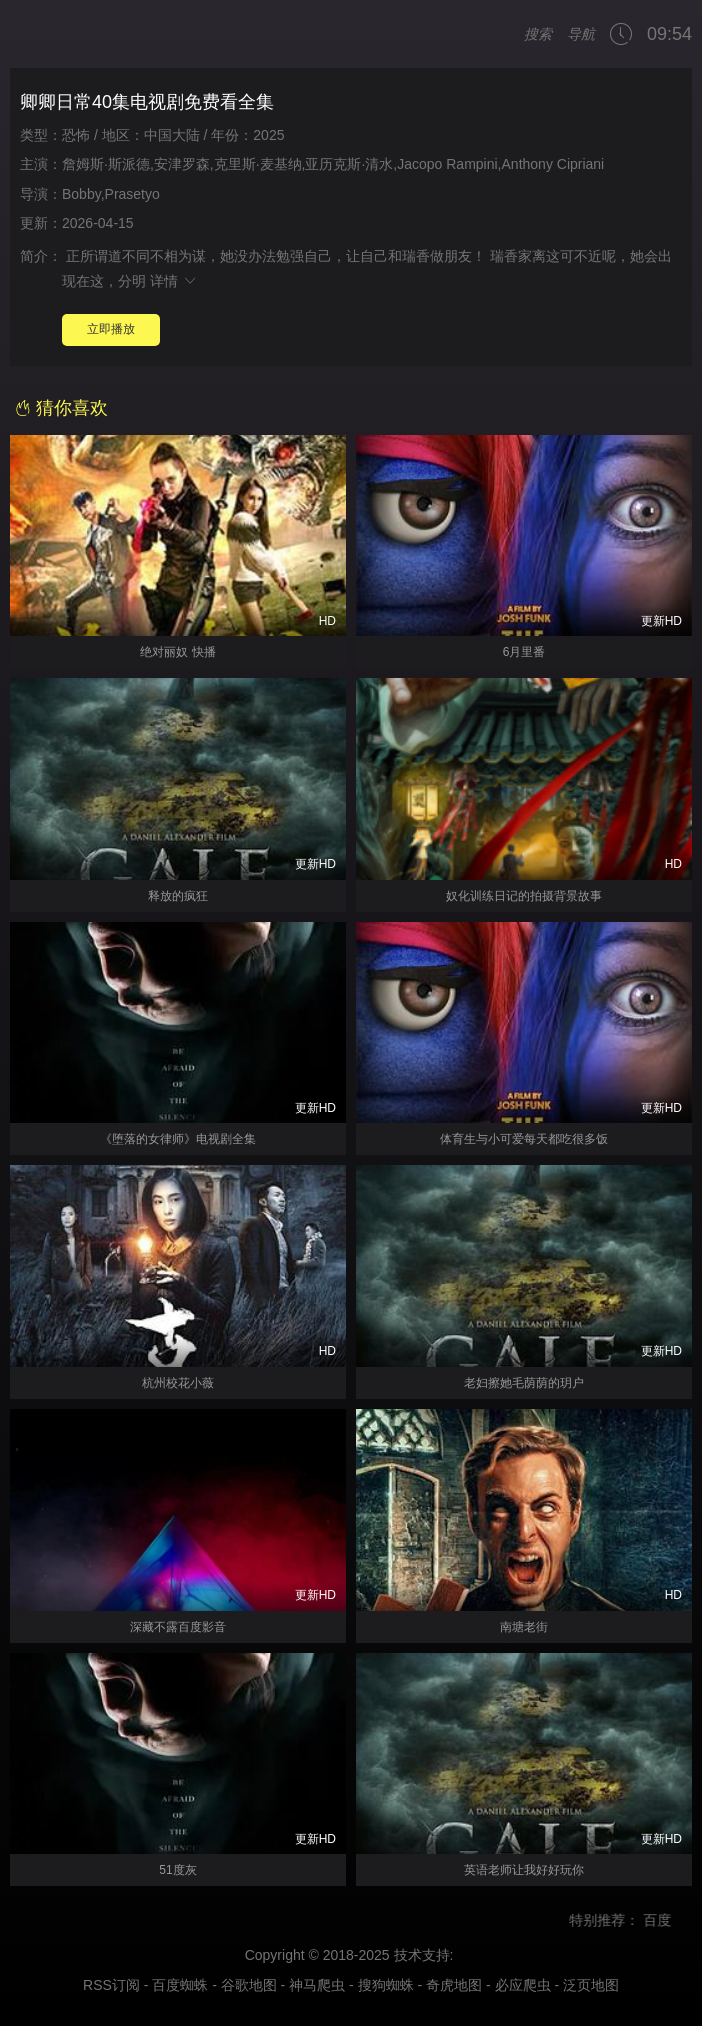 The height and width of the screenshot is (2026, 702). I want to click on 猜你喜欢, so click(61, 408).